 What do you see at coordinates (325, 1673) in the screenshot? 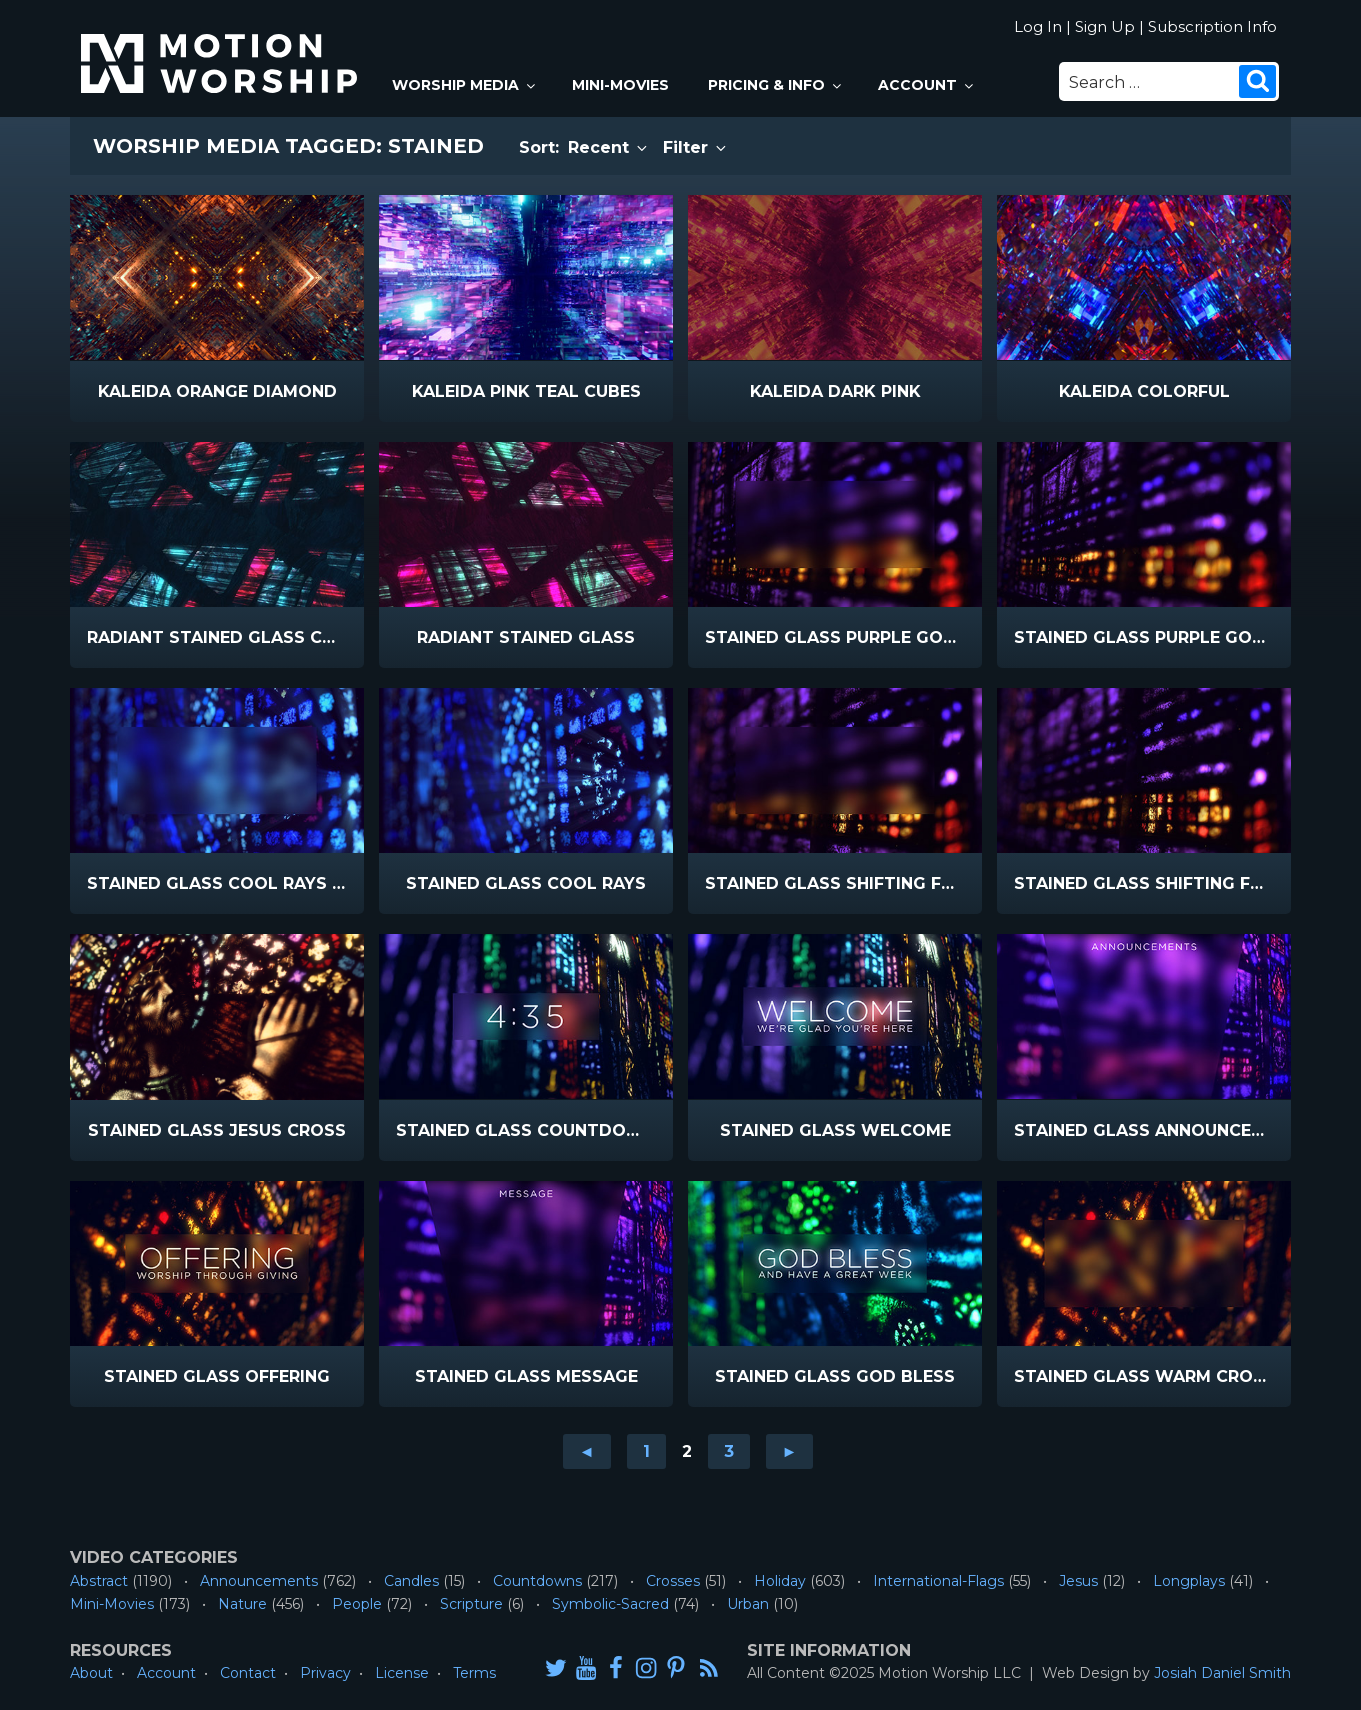
I see `Privacy` at bounding box center [325, 1673].